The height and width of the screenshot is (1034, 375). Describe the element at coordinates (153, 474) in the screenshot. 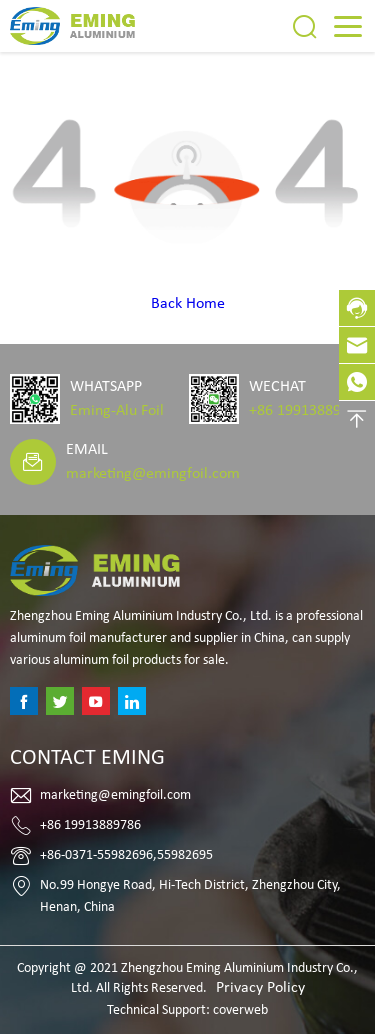

I see `marketing@emingfoil.com` at that location.